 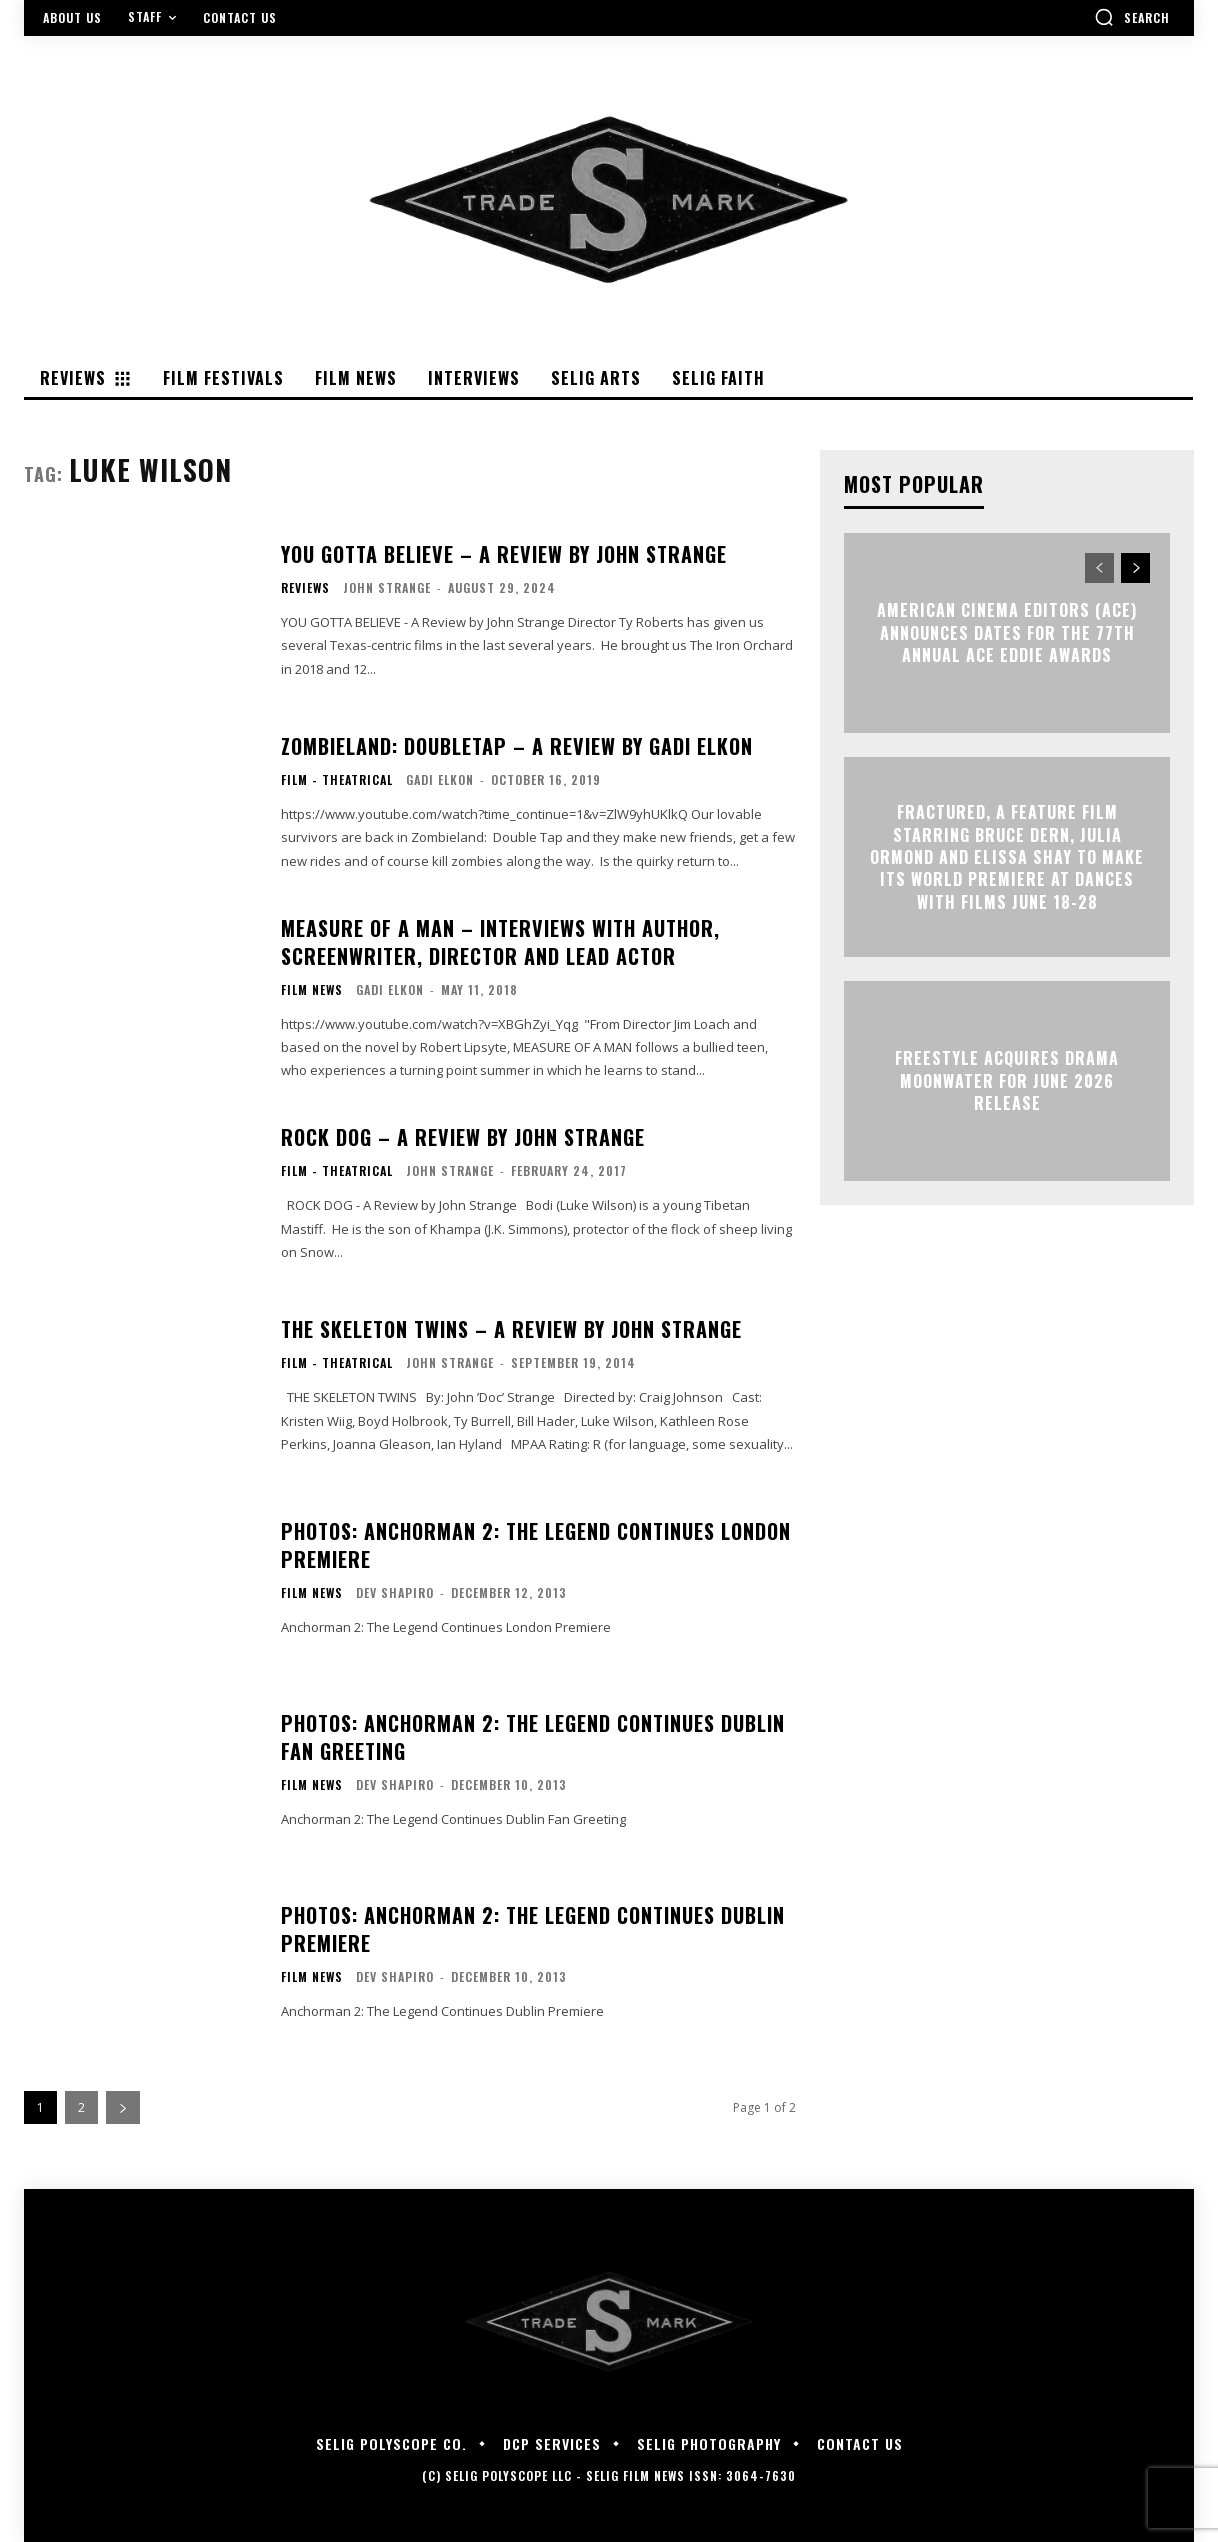 What do you see at coordinates (312, 990) in the screenshot?
I see `Film News` at bounding box center [312, 990].